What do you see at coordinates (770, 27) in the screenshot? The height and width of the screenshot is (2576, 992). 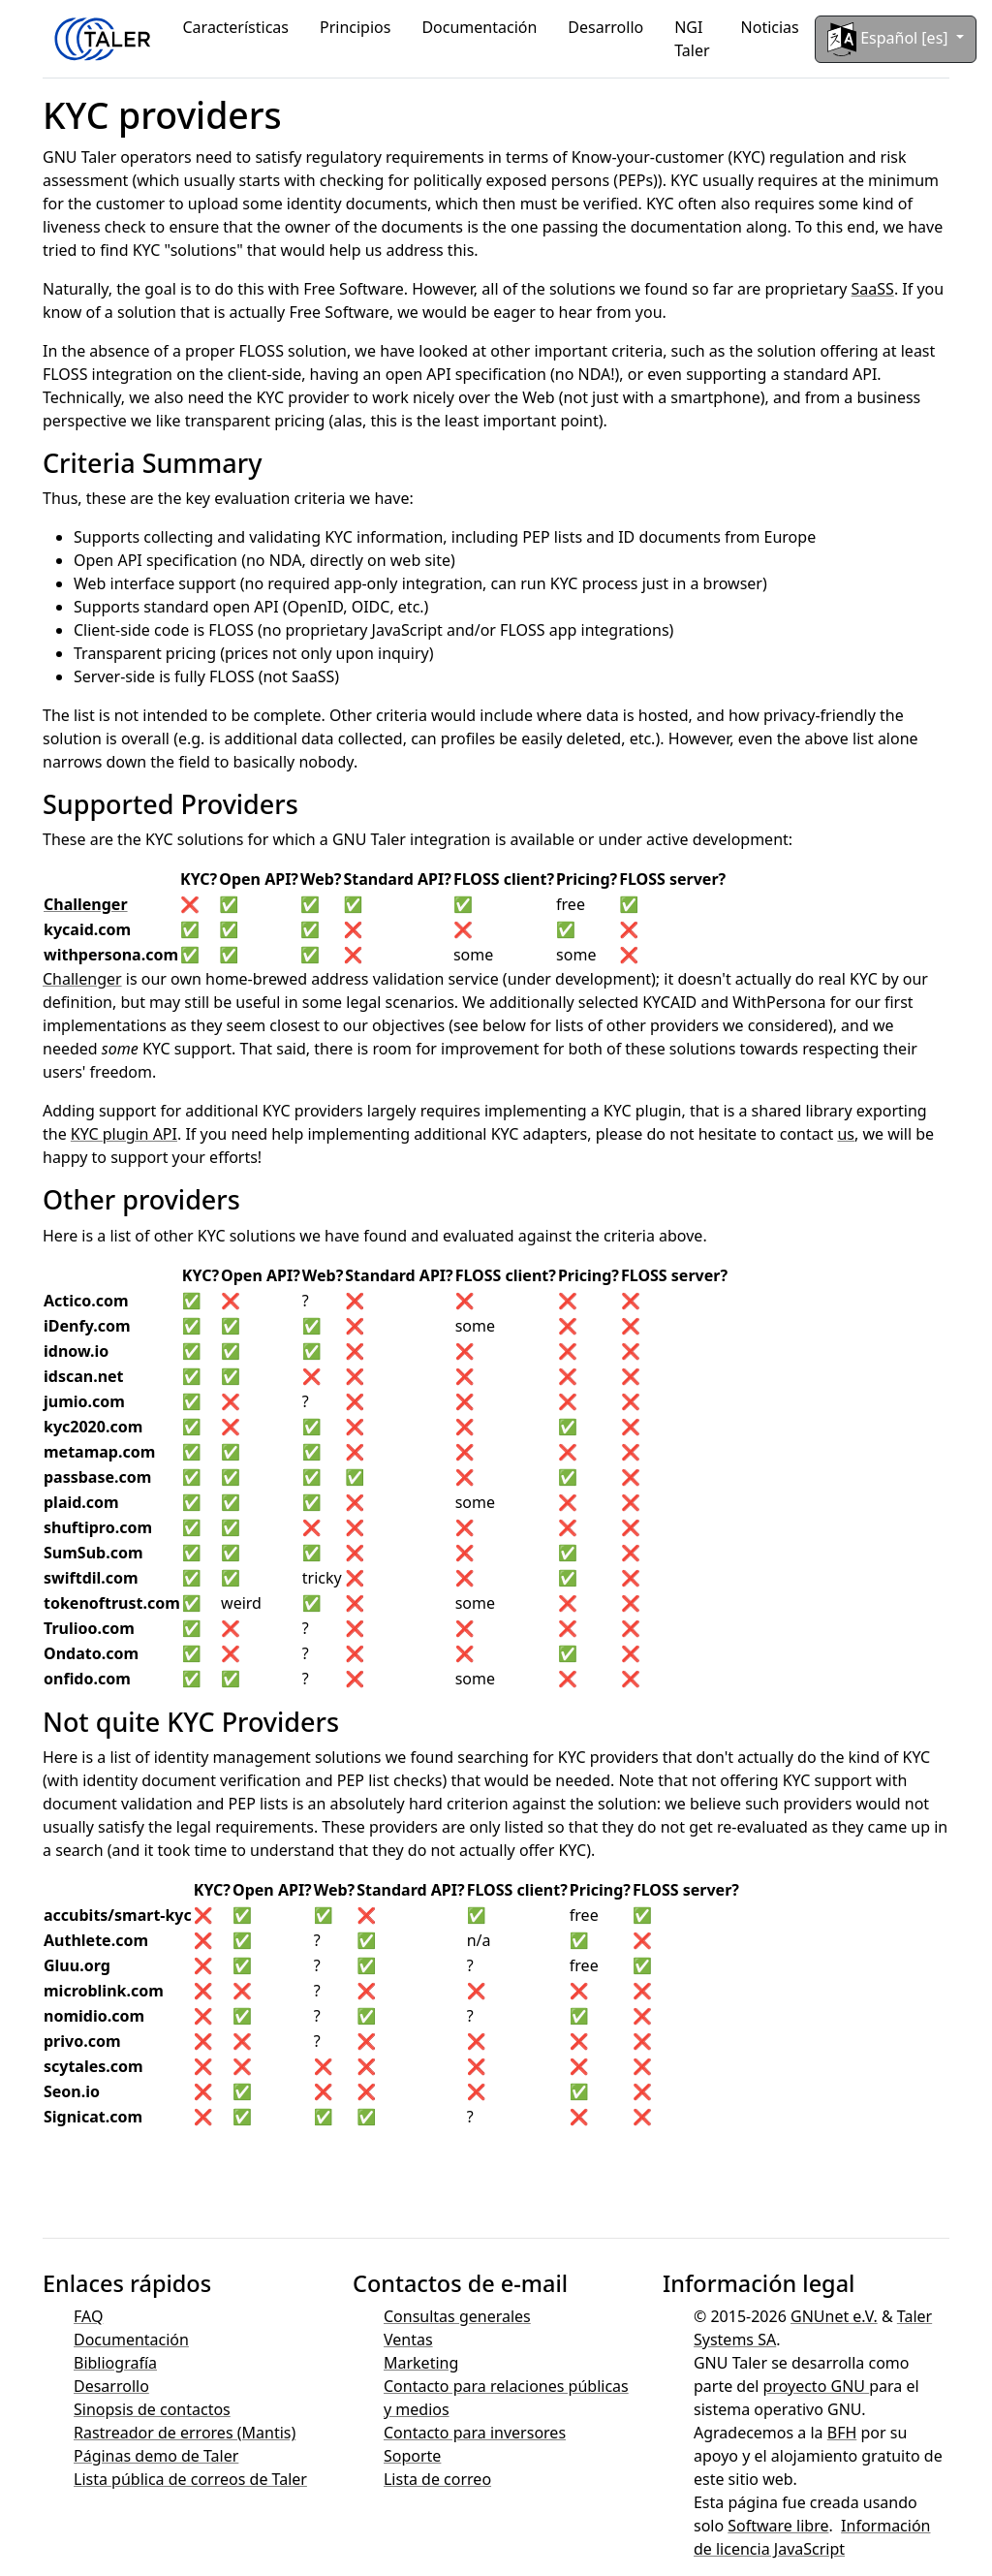 I see `Noticias` at bounding box center [770, 27].